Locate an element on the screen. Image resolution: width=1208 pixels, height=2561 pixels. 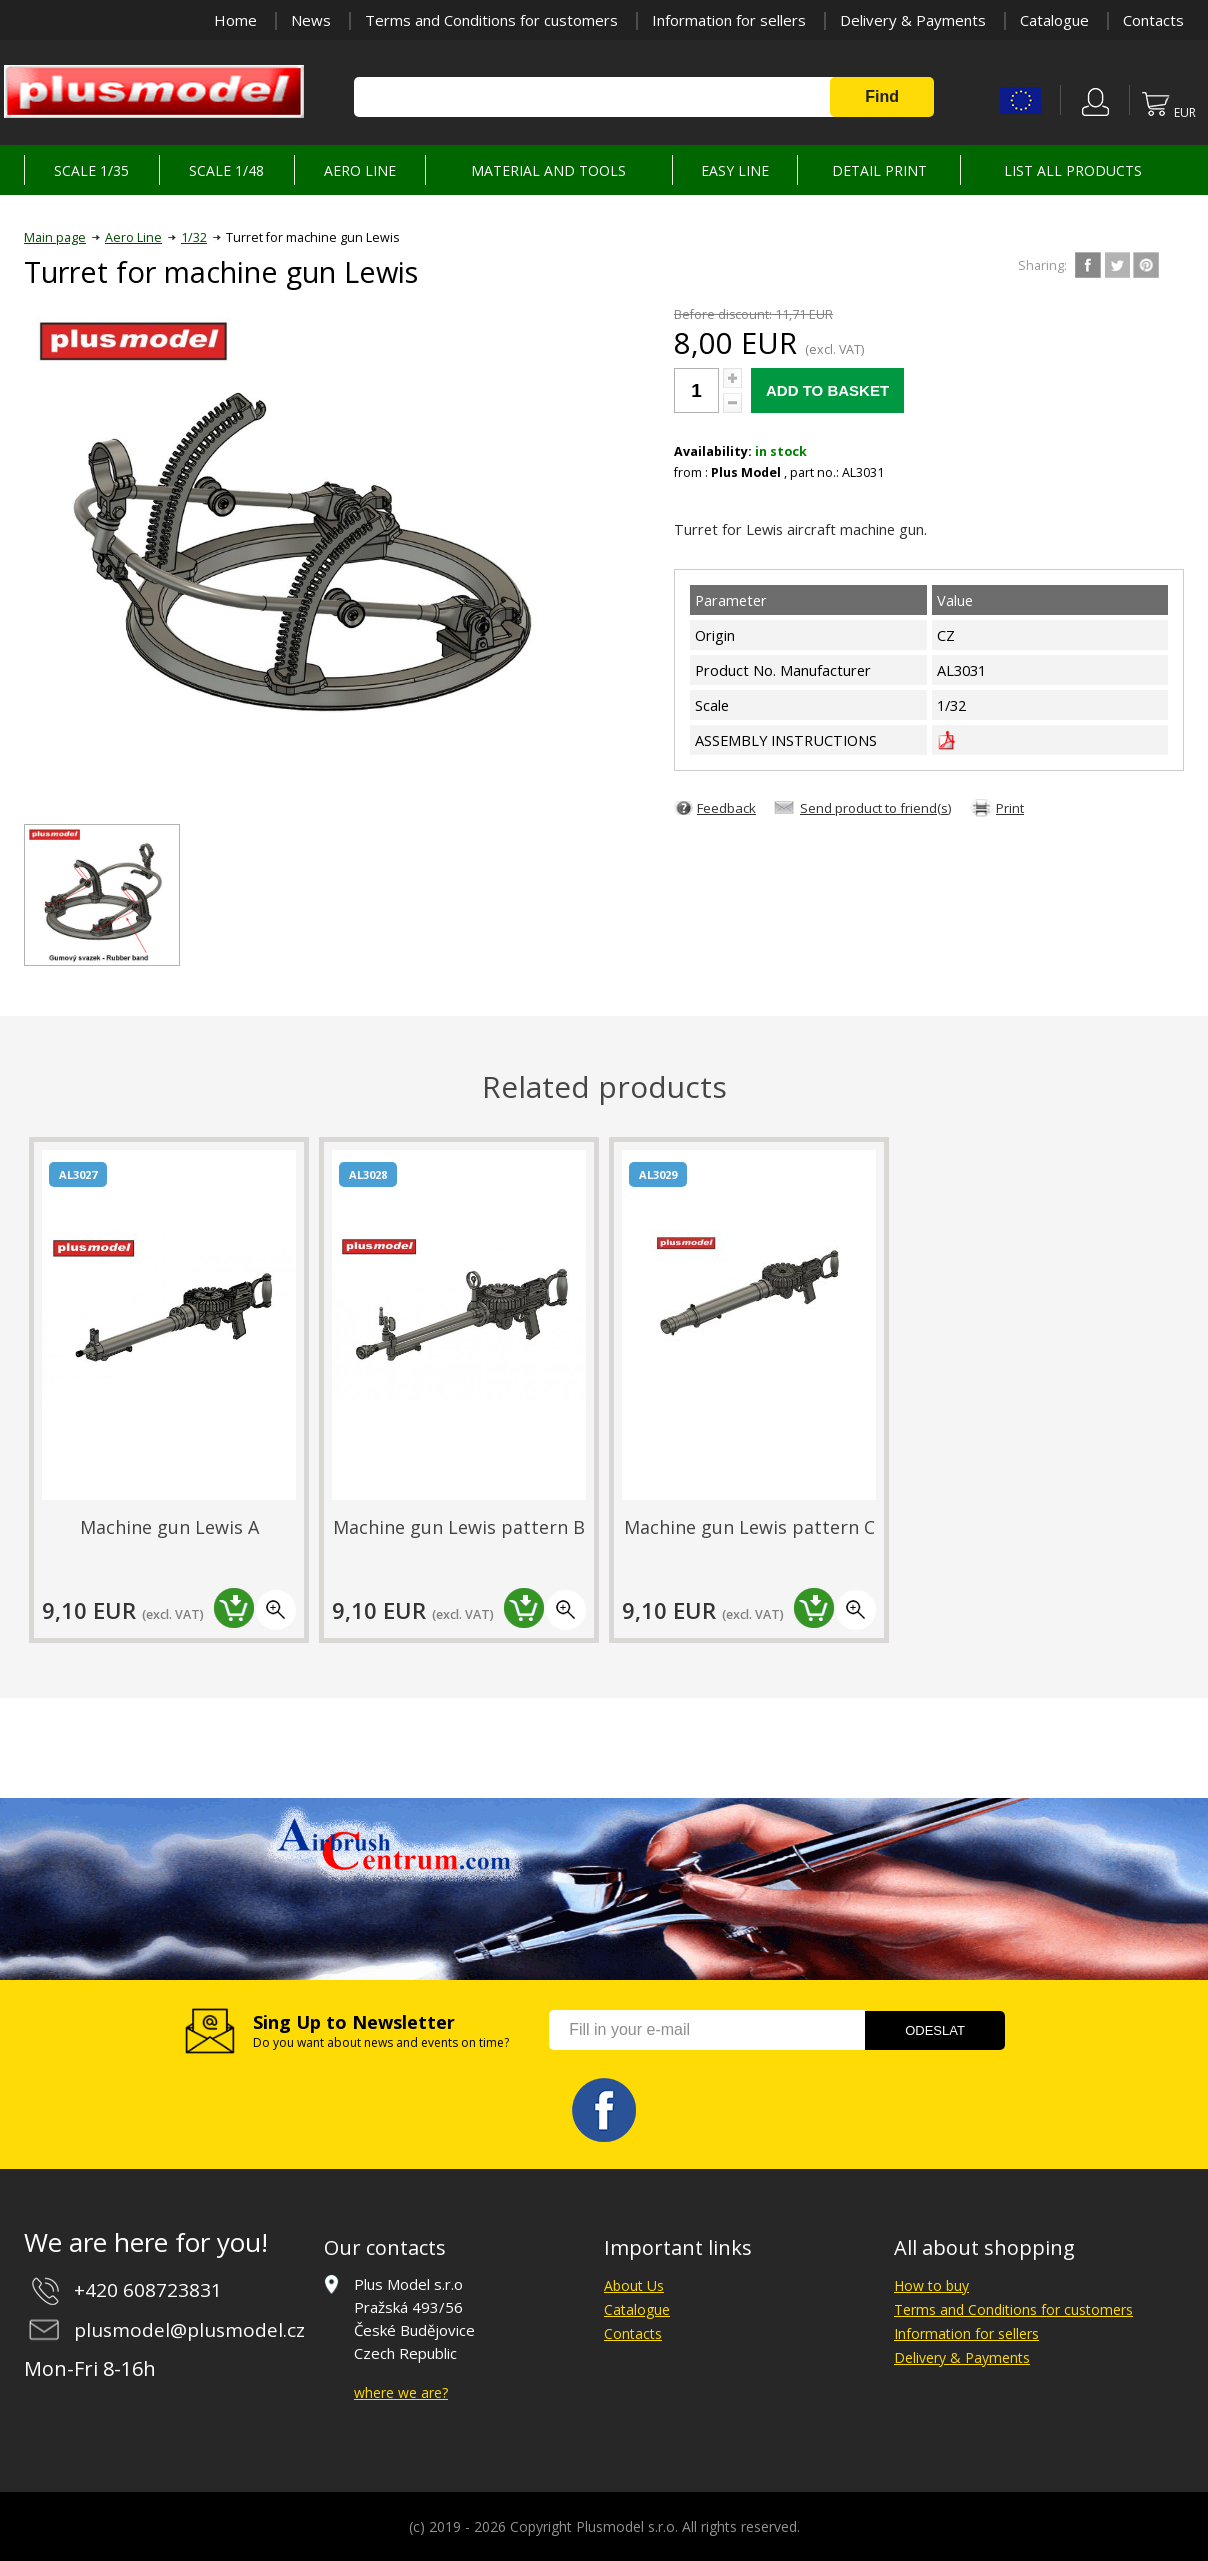
Print is located at coordinates (1010, 808).